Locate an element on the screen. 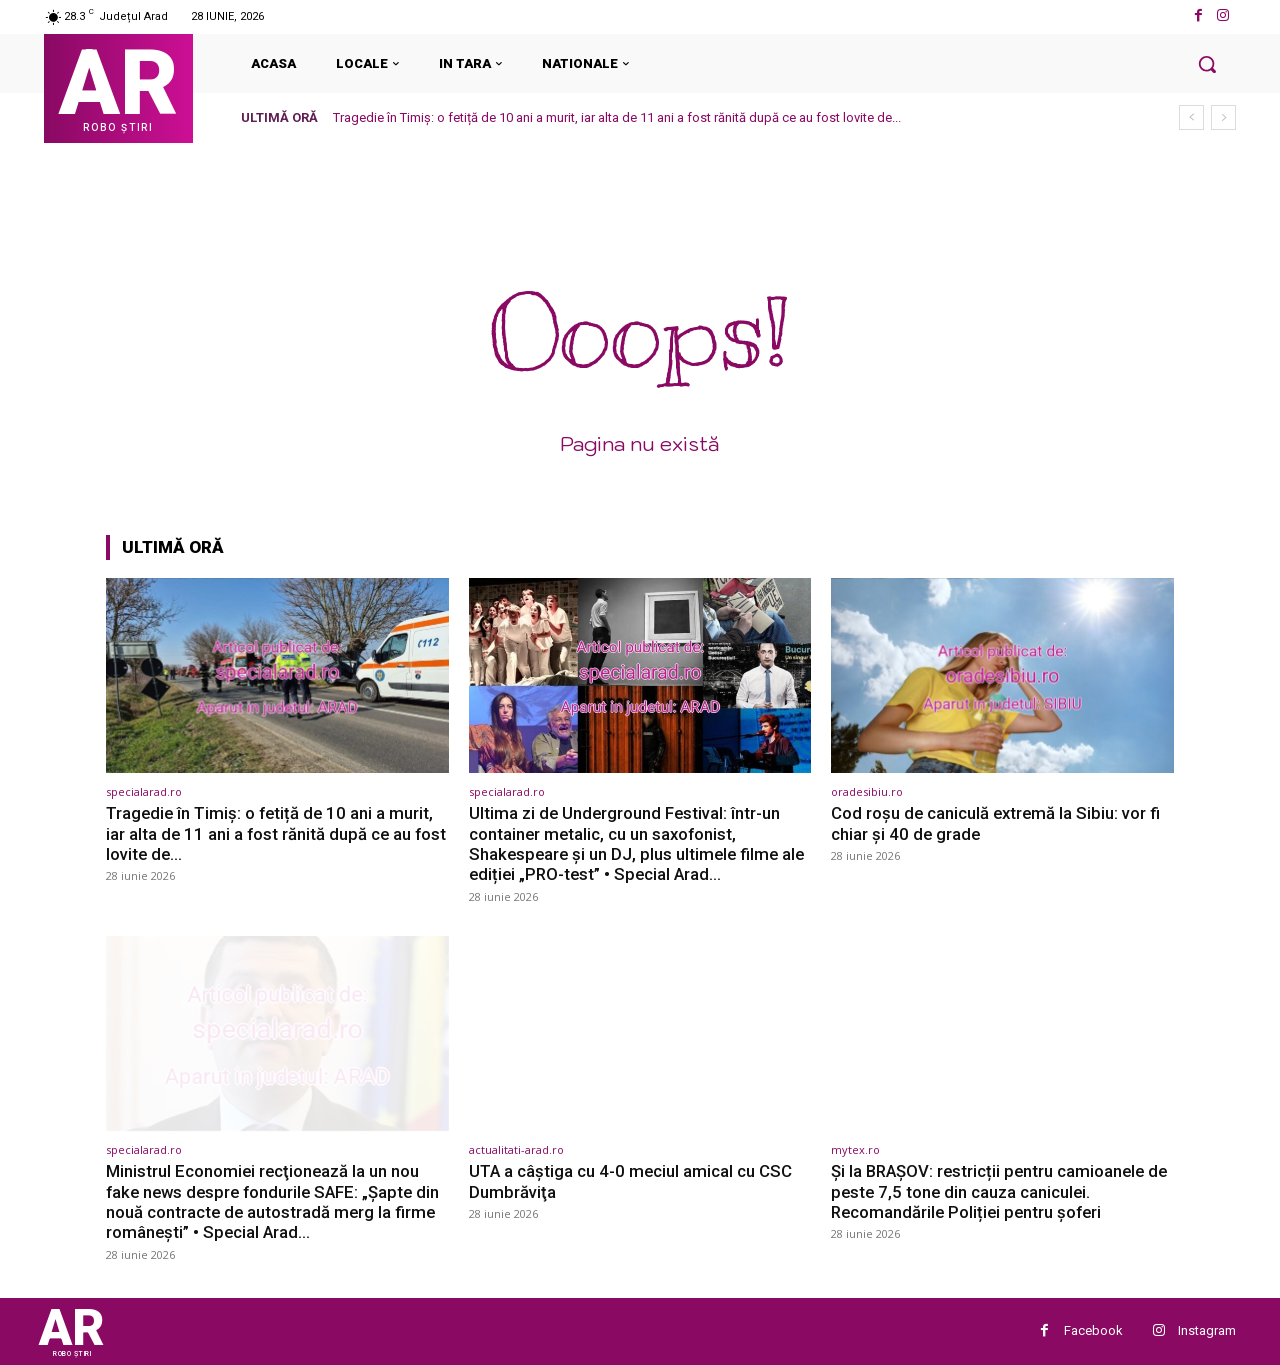 The height and width of the screenshot is (1365, 1280). actualitati-arad.ro is located at coordinates (516, 1149).